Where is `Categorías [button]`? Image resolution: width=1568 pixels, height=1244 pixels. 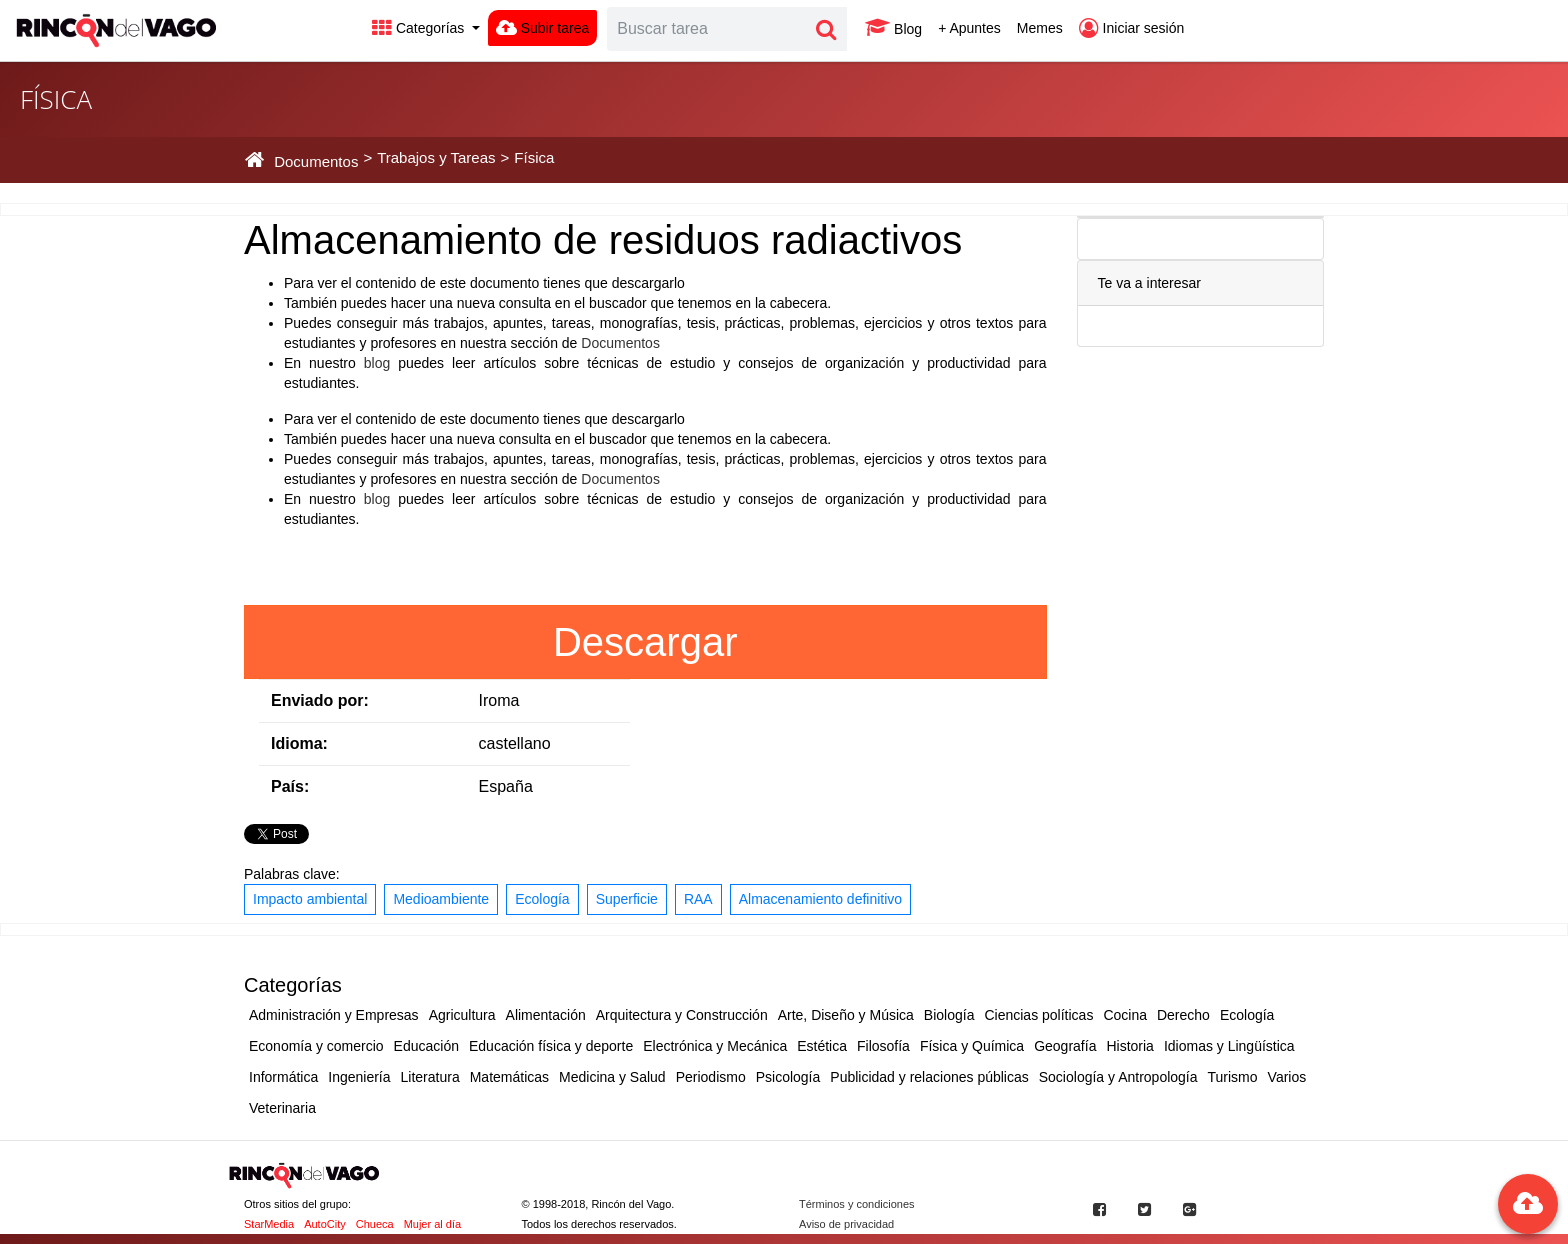 Categorías [button] is located at coordinates (420, 28).